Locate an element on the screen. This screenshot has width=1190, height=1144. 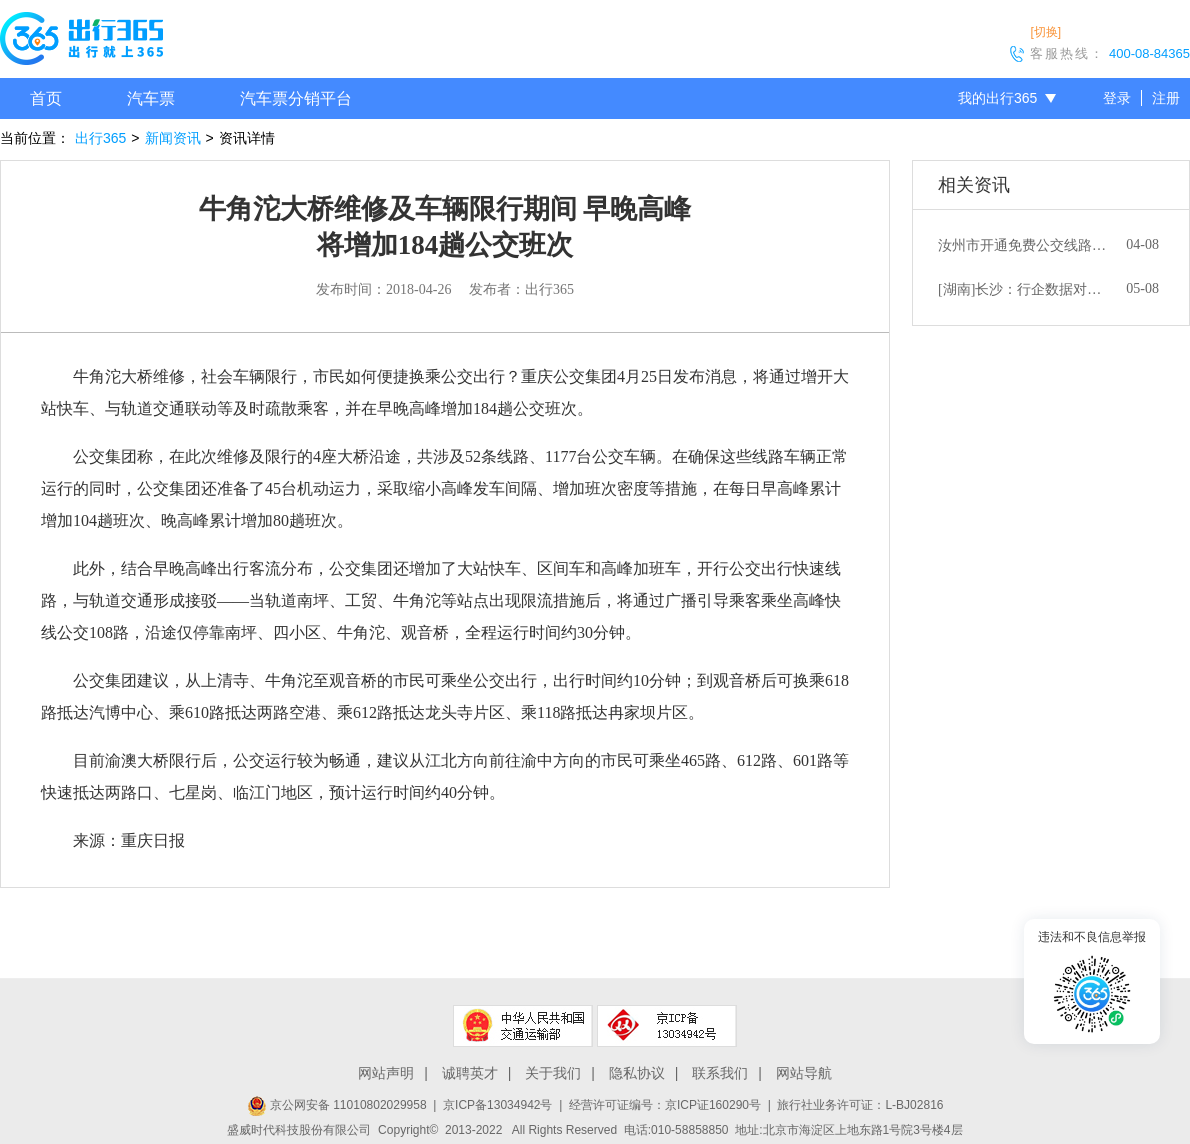
联系我们 is located at coordinates (720, 1073).